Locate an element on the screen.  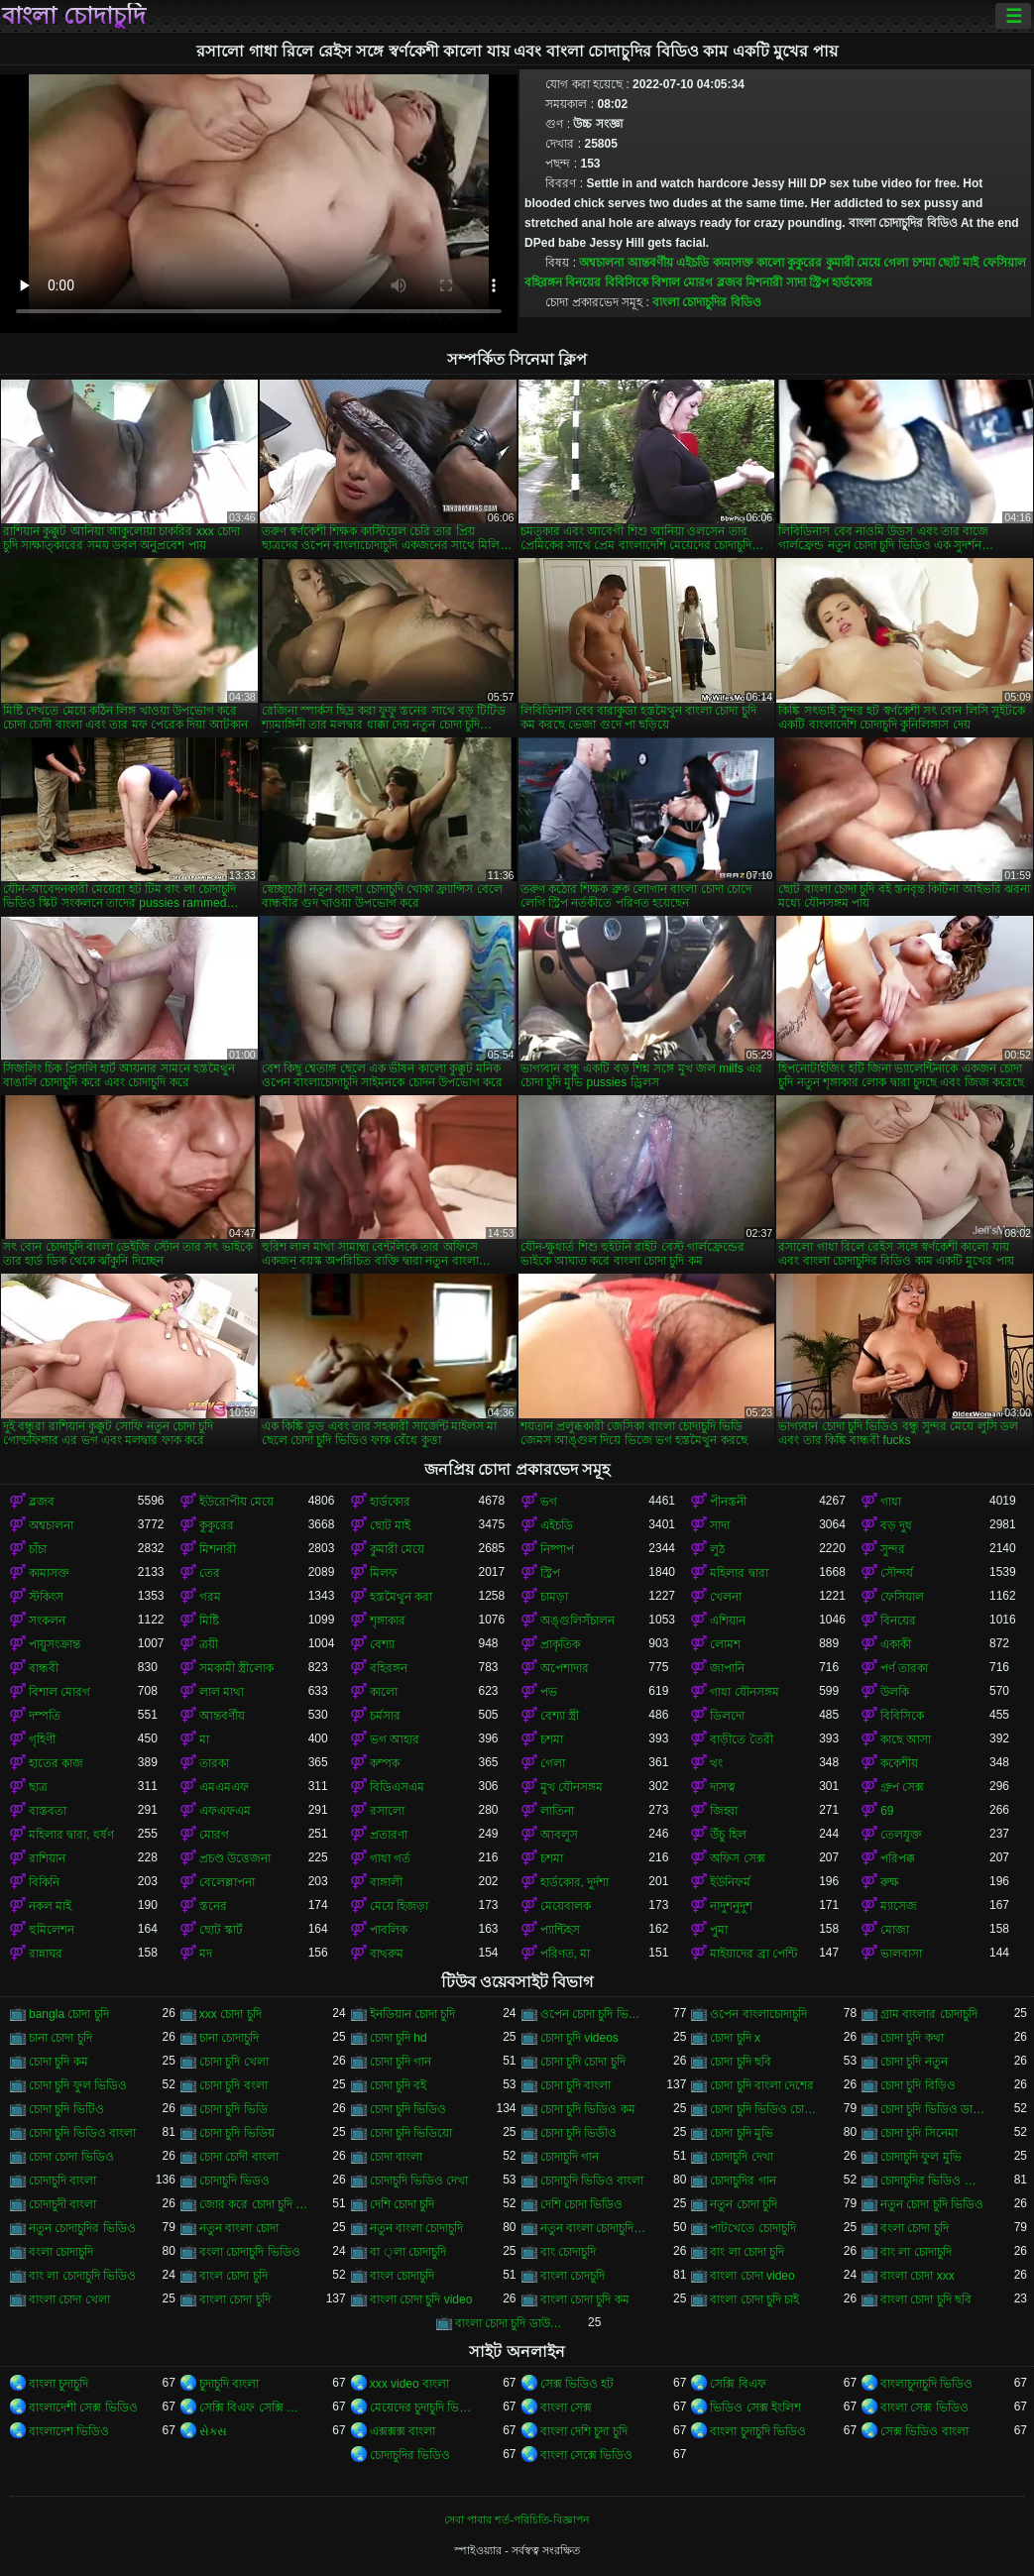
খেলনা is located at coordinates (726, 1597).